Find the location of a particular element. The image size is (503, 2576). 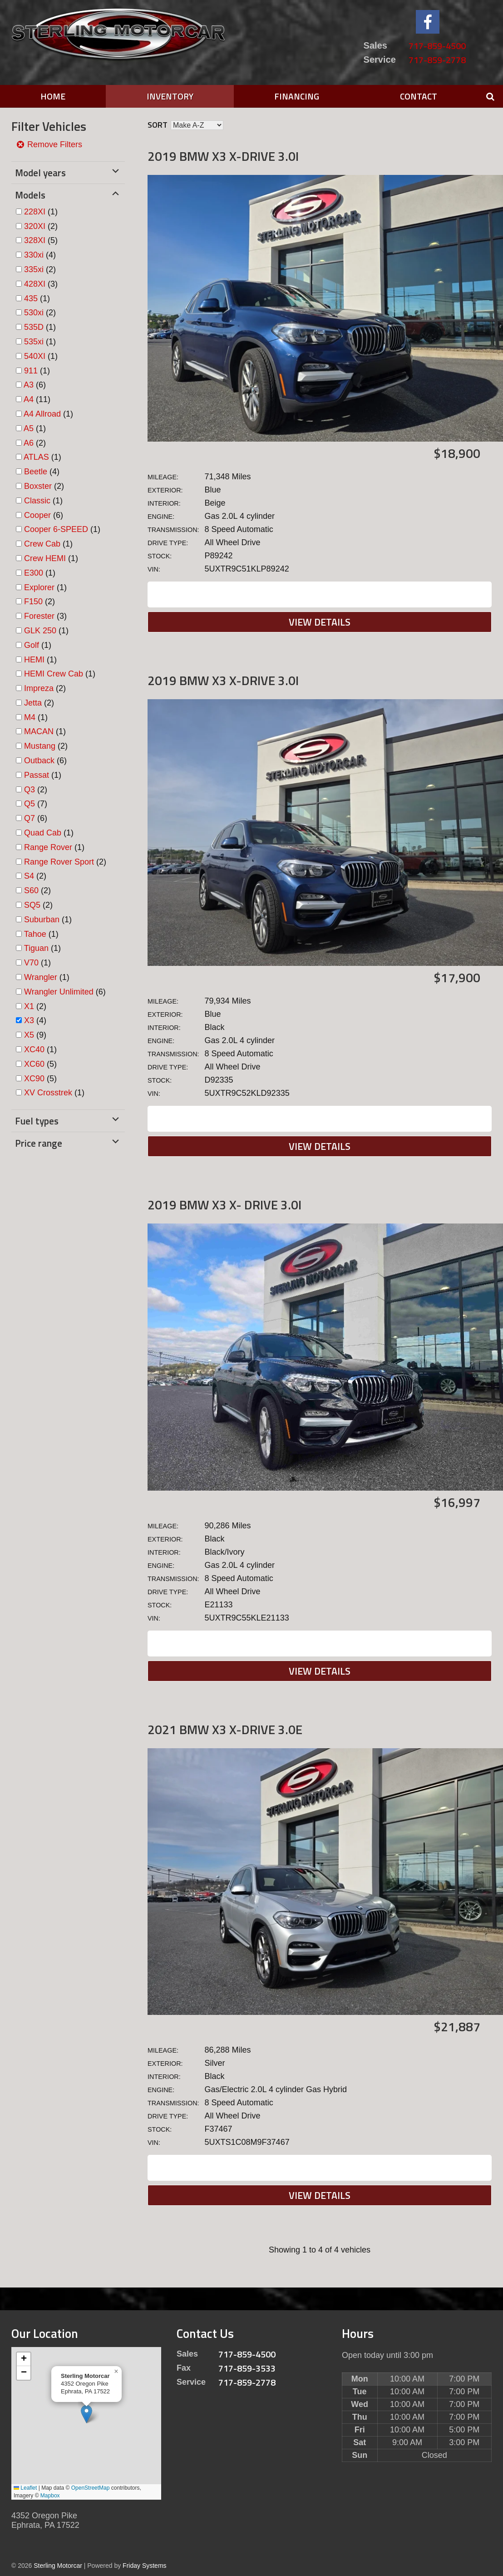

XV Crosstrek is located at coordinates (48, 1092).